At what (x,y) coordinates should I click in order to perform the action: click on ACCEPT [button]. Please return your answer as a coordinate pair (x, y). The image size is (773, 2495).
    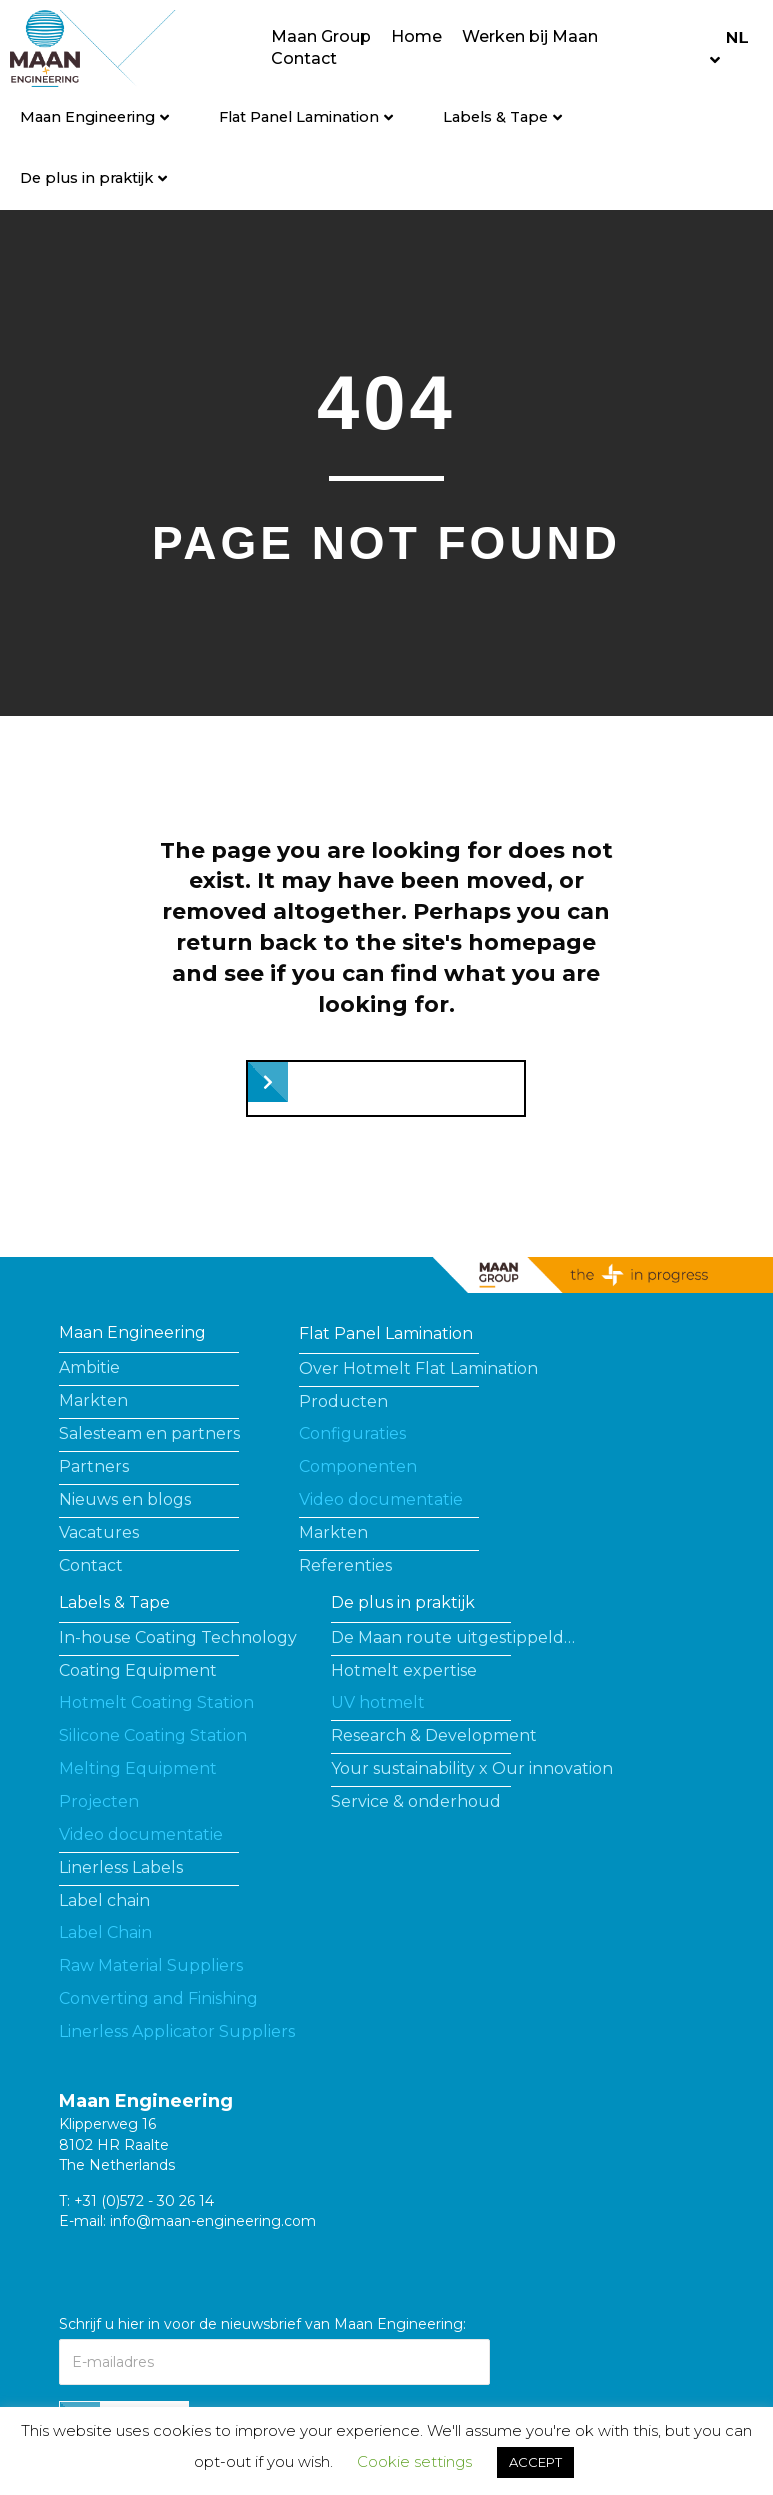
    Looking at the image, I should click on (535, 2462).